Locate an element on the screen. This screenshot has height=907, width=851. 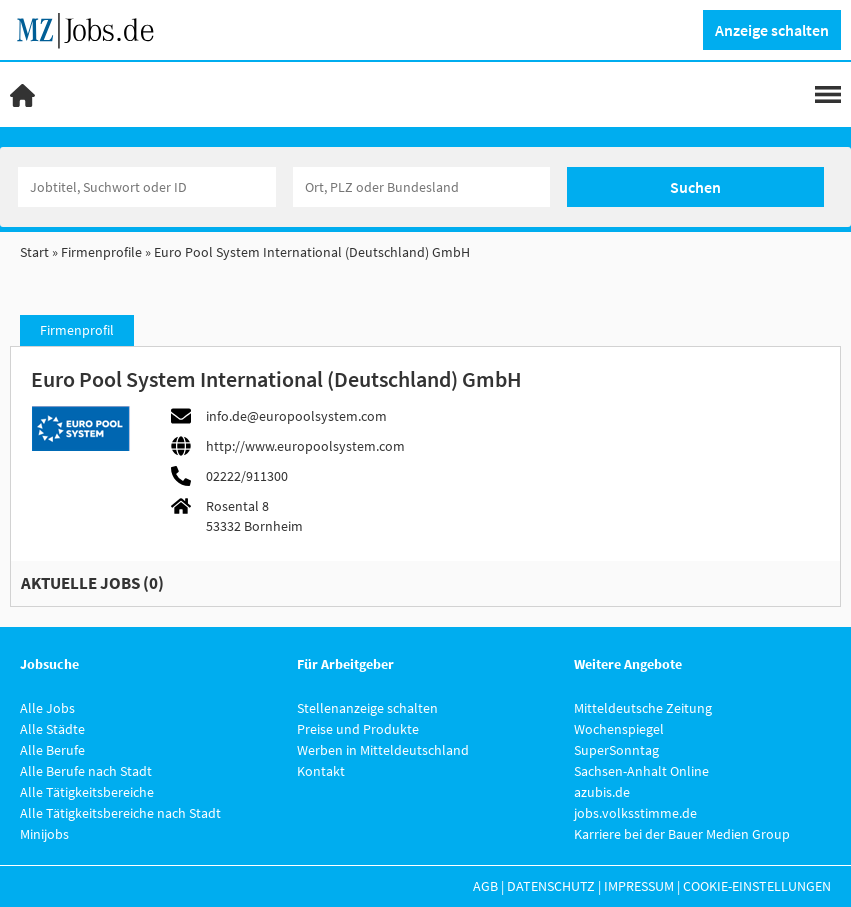
SuperSonntag is located at coordinates (616, 750).